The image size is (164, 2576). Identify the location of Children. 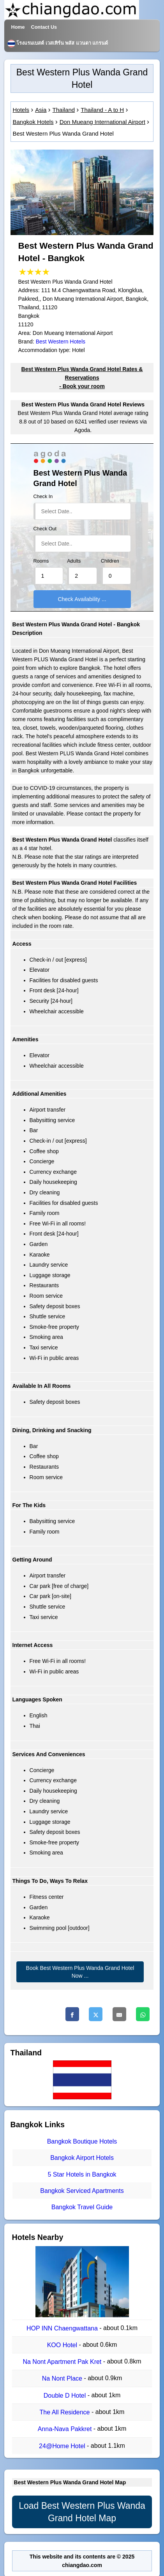
(110, 561).